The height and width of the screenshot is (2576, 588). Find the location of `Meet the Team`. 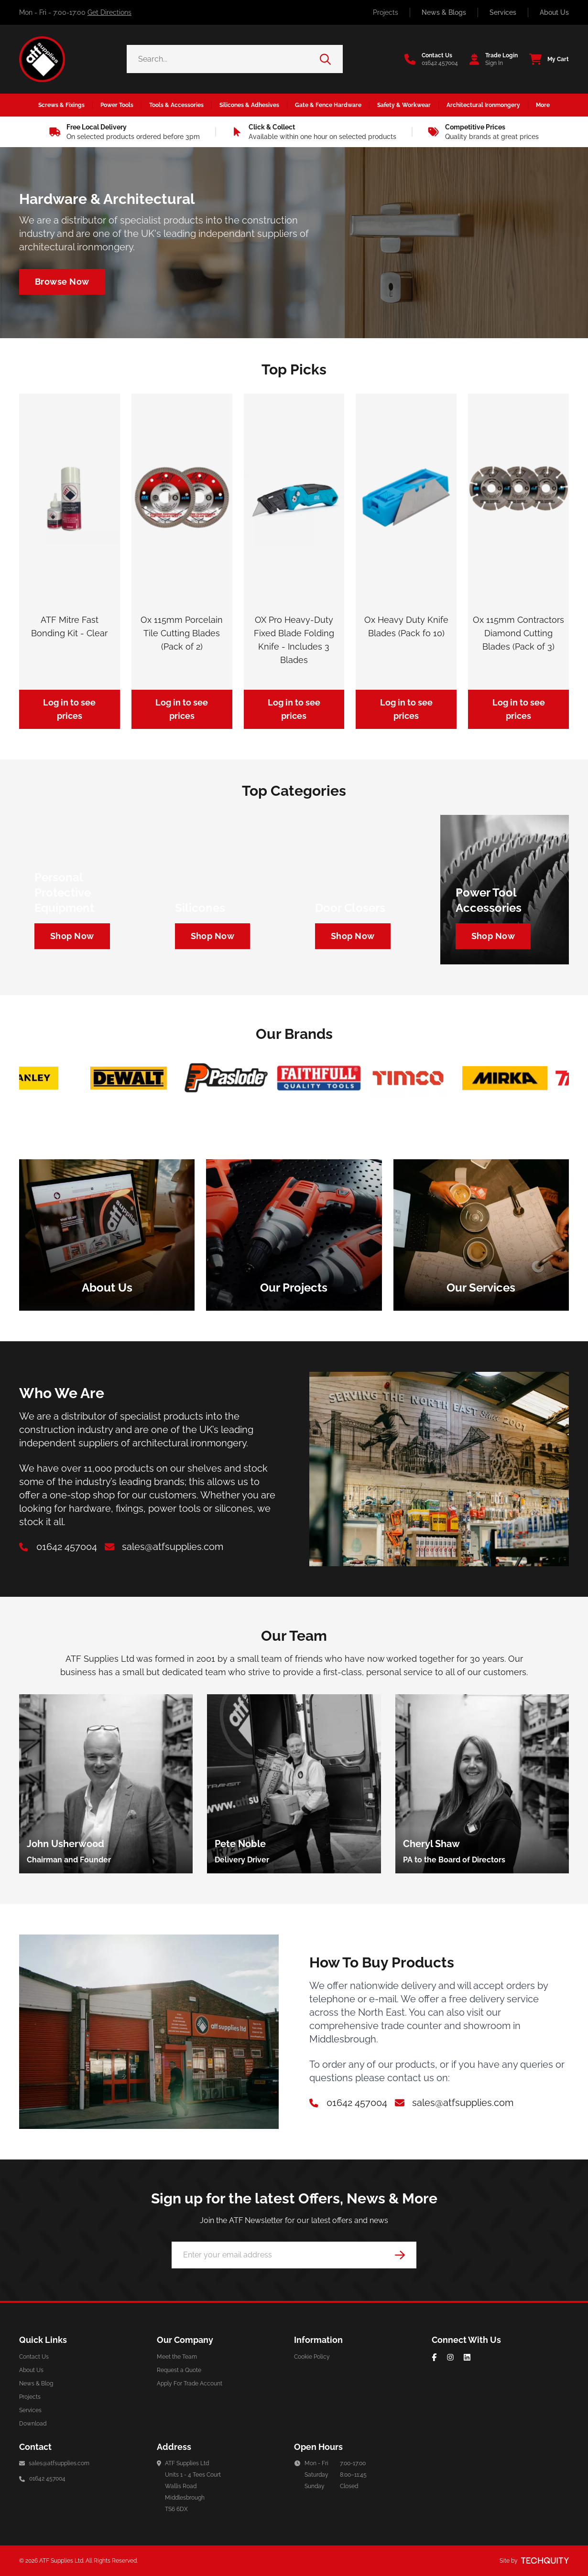

Meet the Team is located at coordinates (177, 2356).